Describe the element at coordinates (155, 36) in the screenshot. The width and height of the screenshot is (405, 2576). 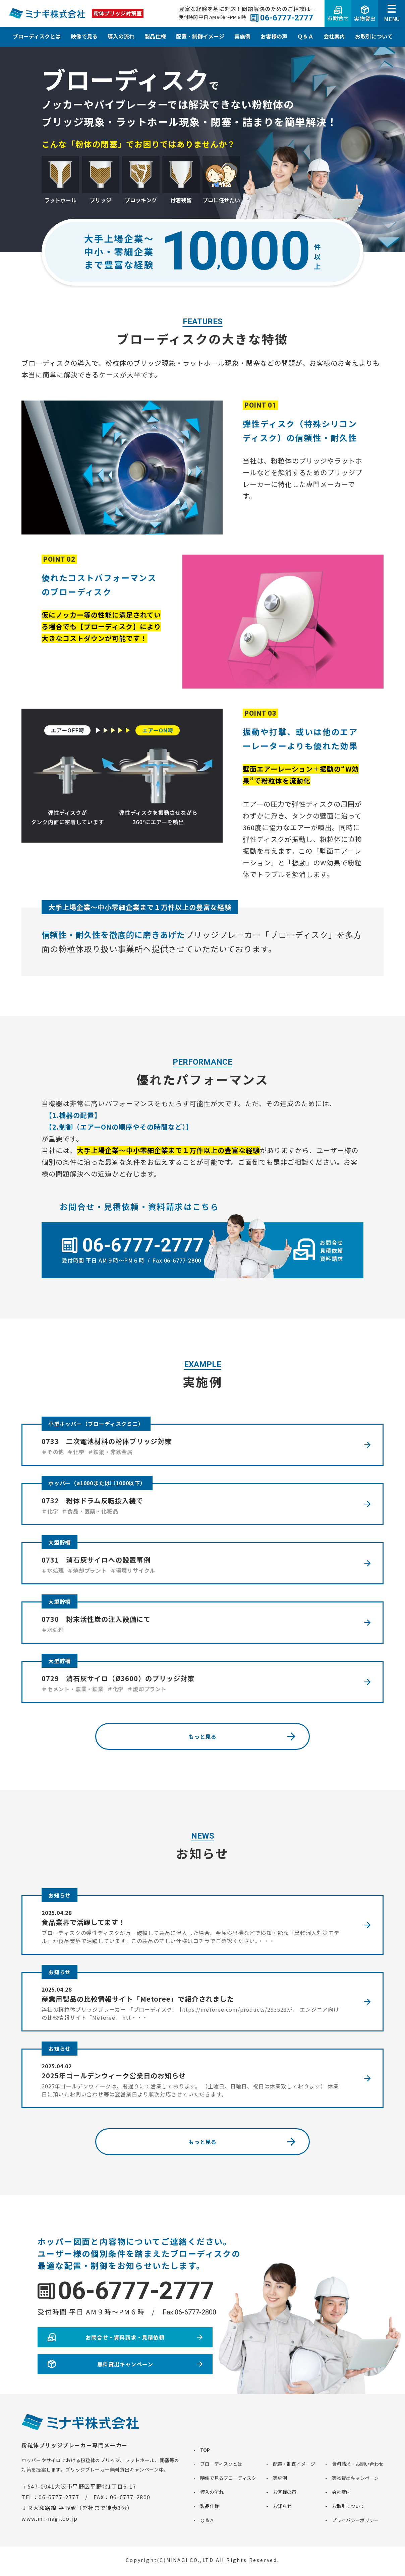
I see `製品仕様` at that location.